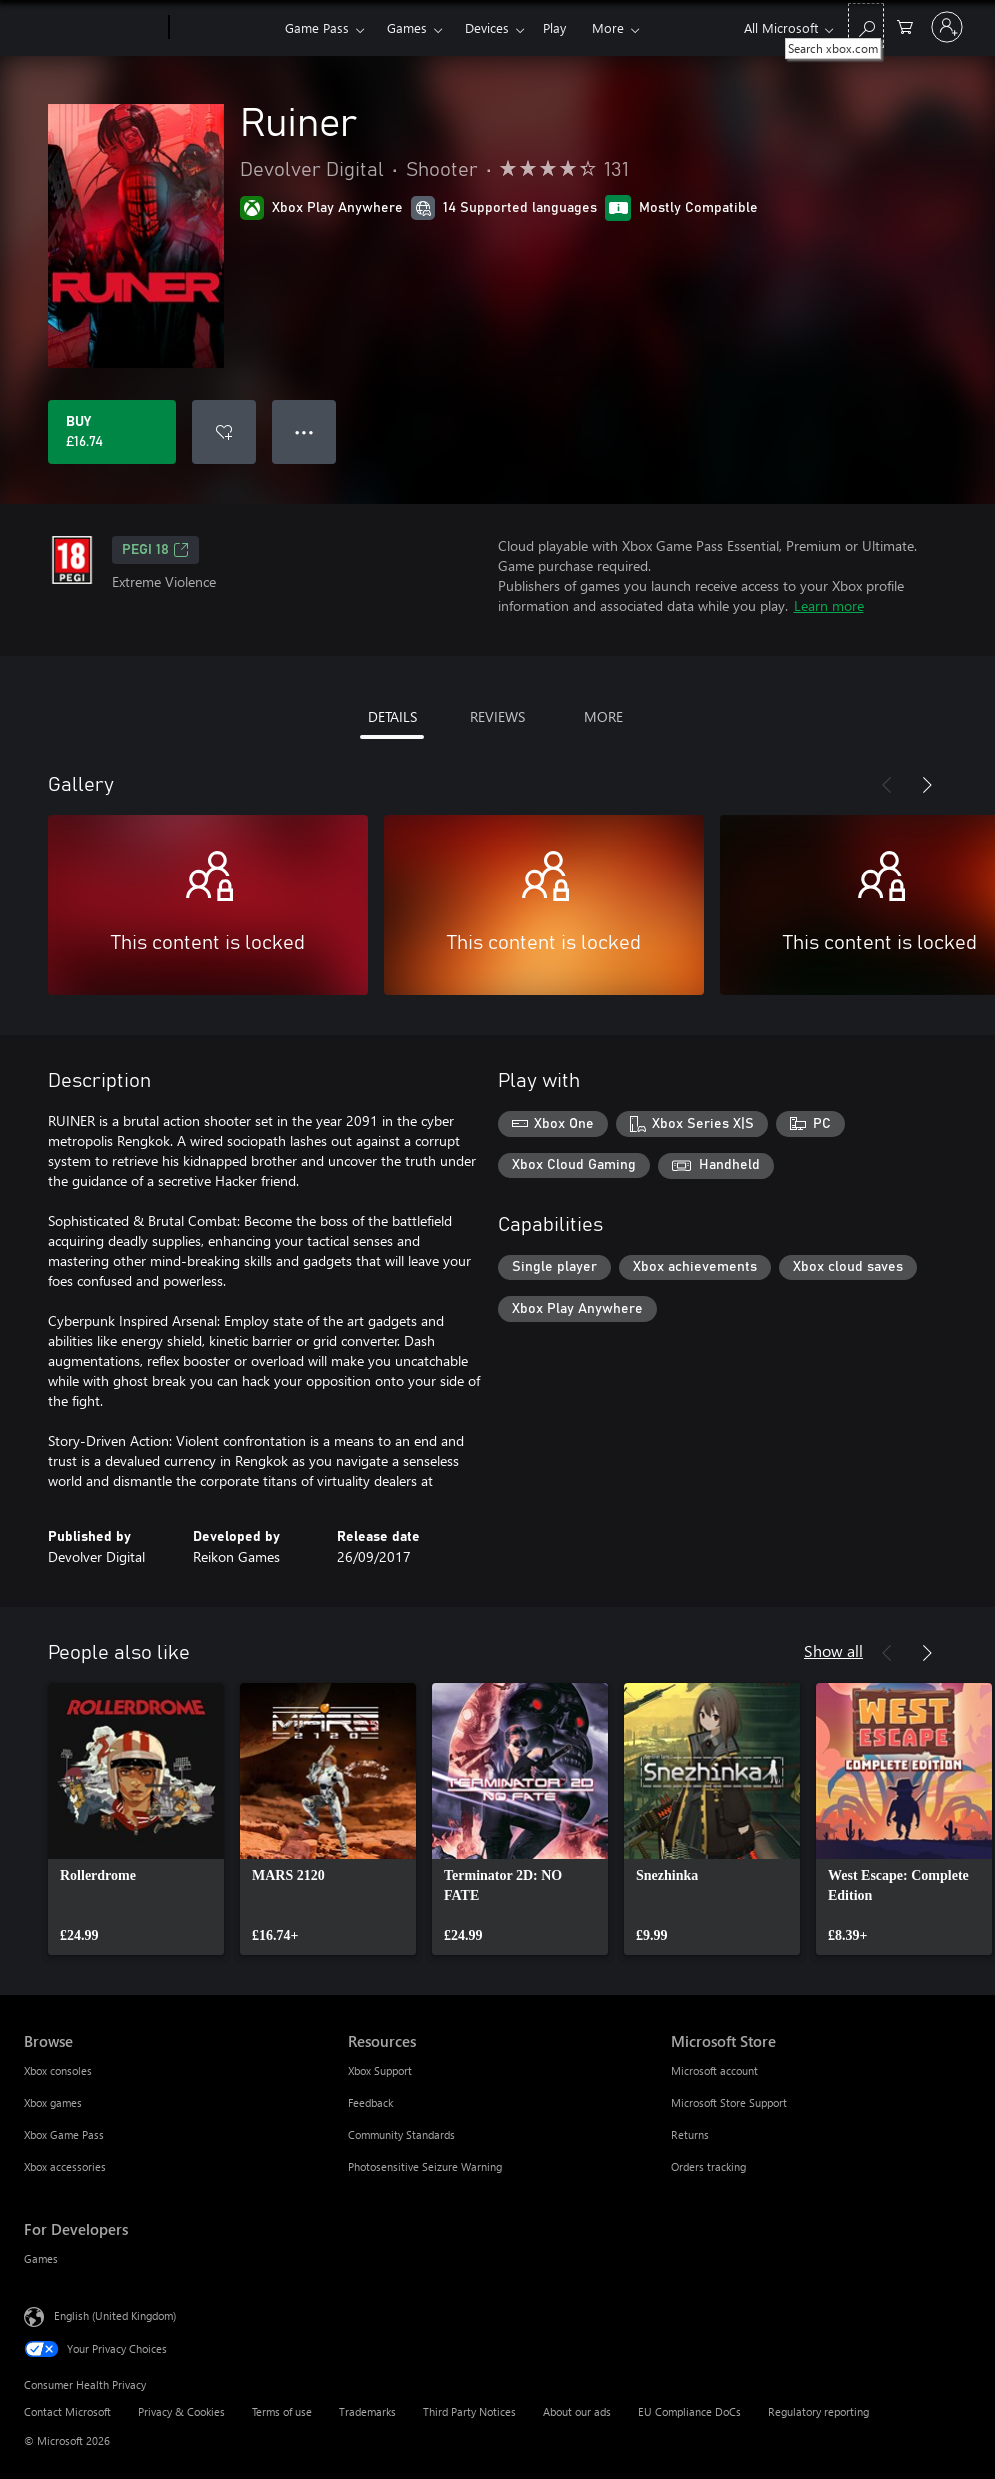 This screenshot has width=995, height=2479. What do you see at coordinates (64, 2134) in the screenshot?
I see `Xbox Game Pass [Xbox Game Pass Browse]` at bounding box center [64, 2134].